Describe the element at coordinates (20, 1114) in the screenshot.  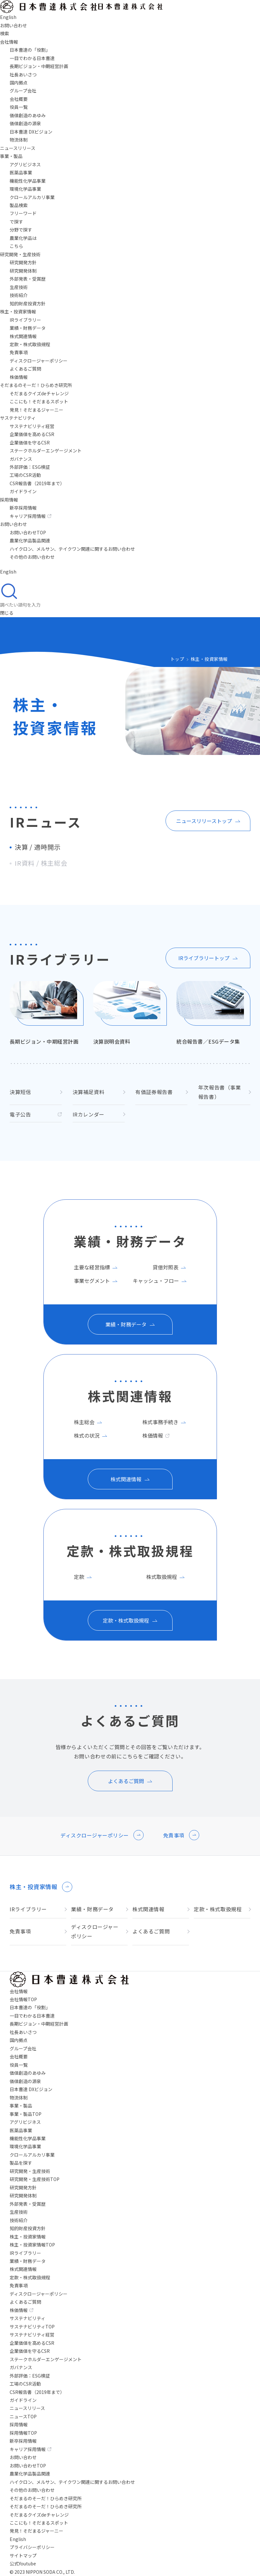
I see `電子公告` at that location.